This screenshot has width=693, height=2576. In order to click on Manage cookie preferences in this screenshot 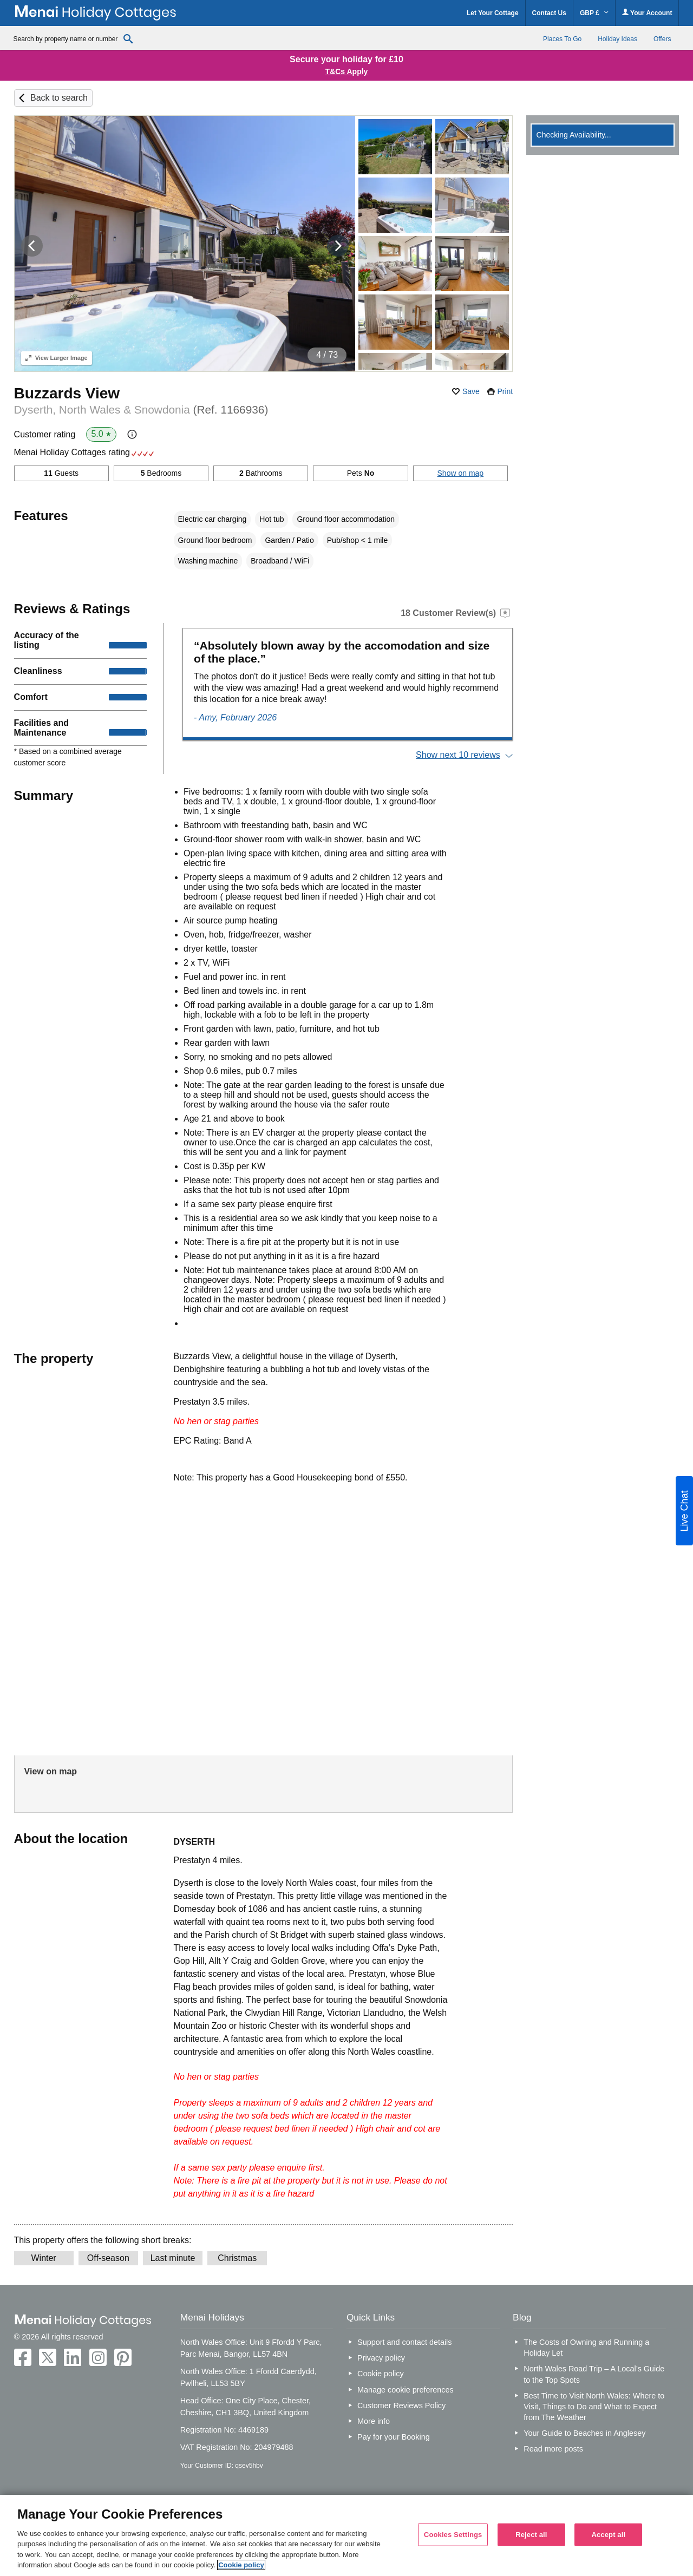, I will do `click(405, 2389)`.